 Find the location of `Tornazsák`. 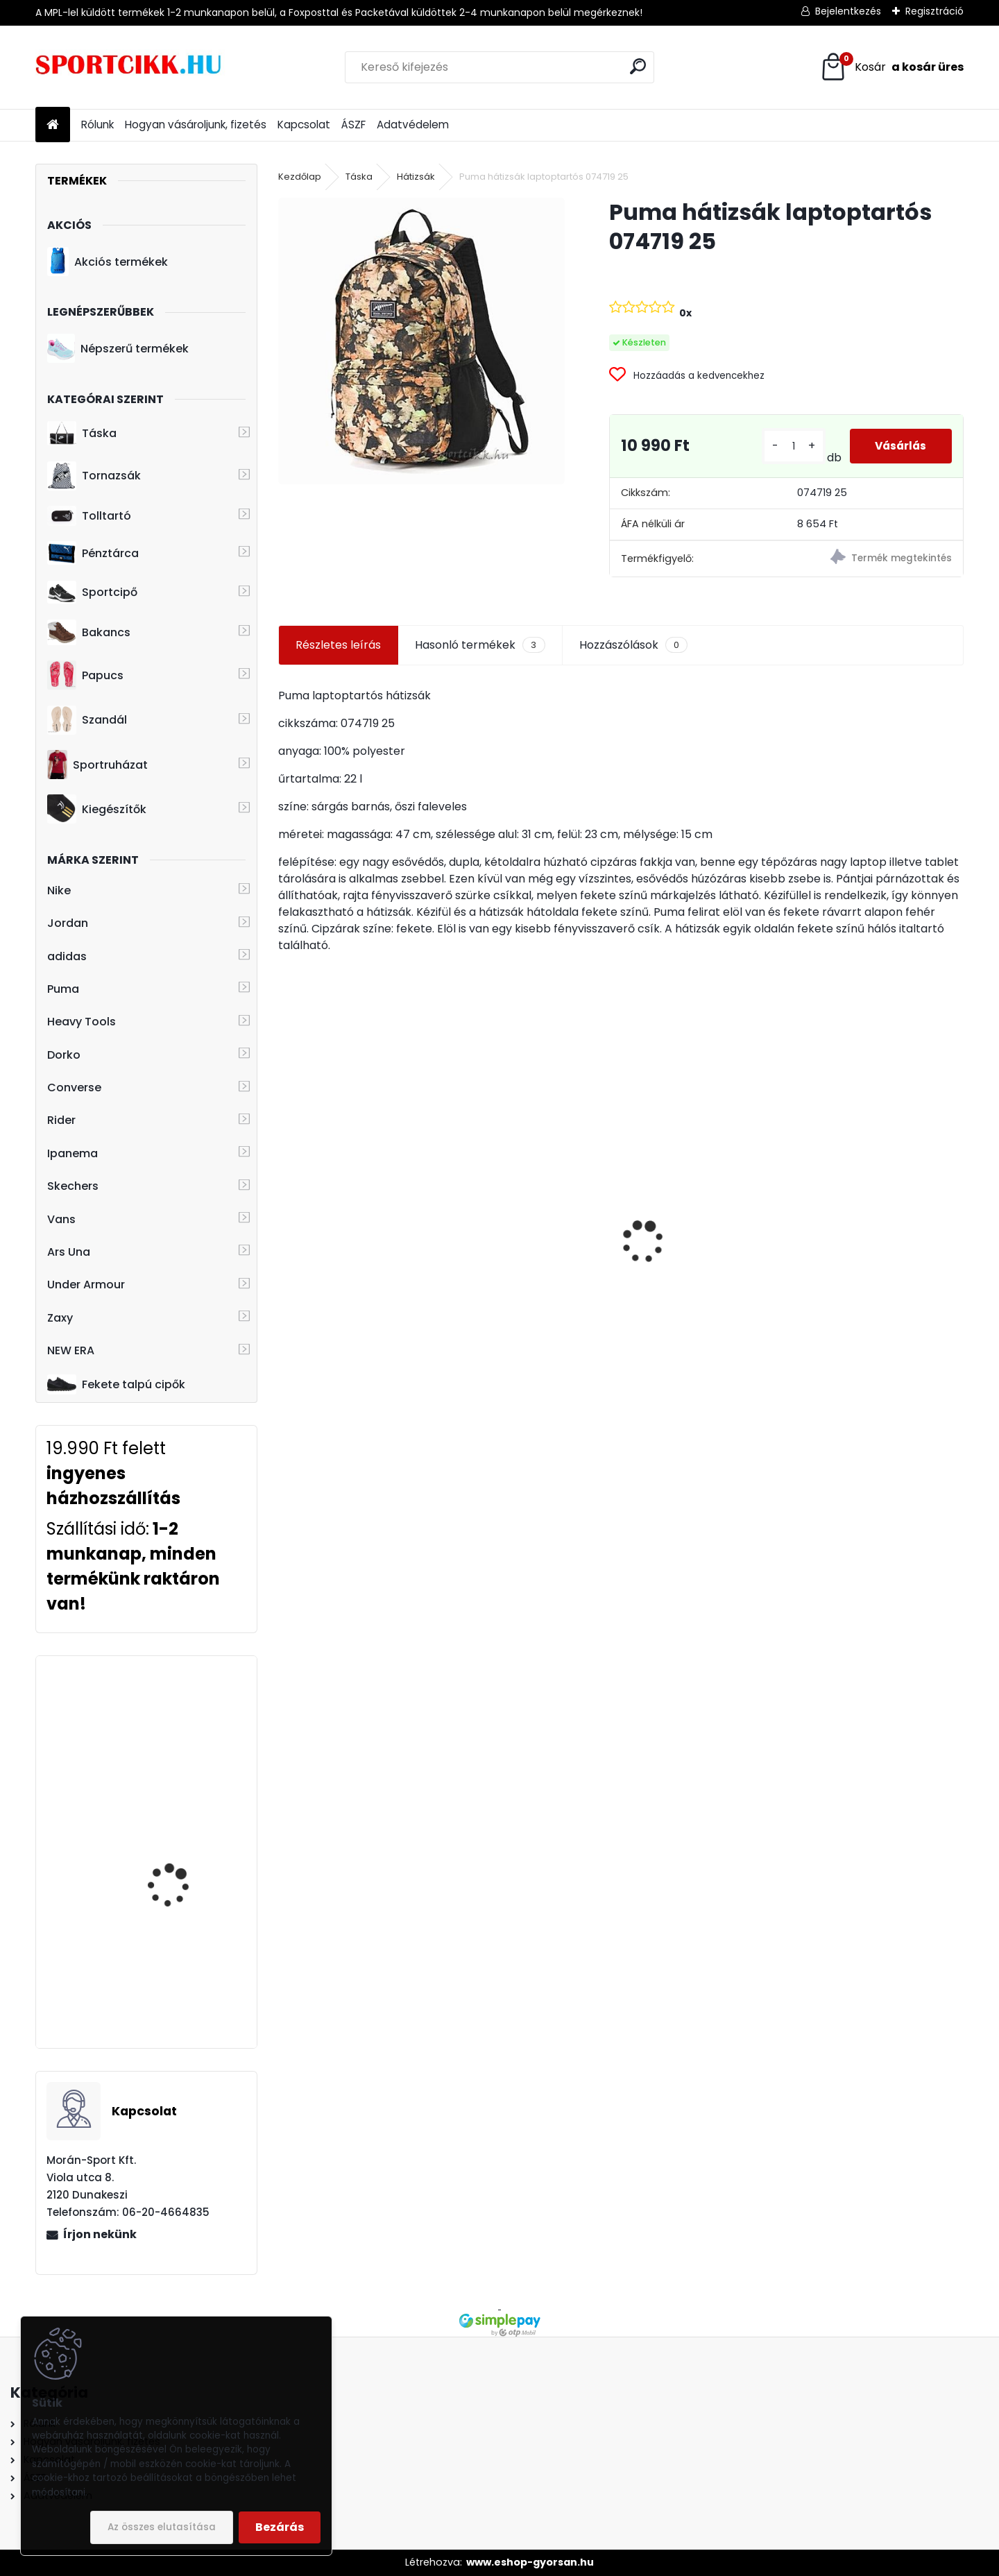

Tornazsák is located at coordinates (94, 476).